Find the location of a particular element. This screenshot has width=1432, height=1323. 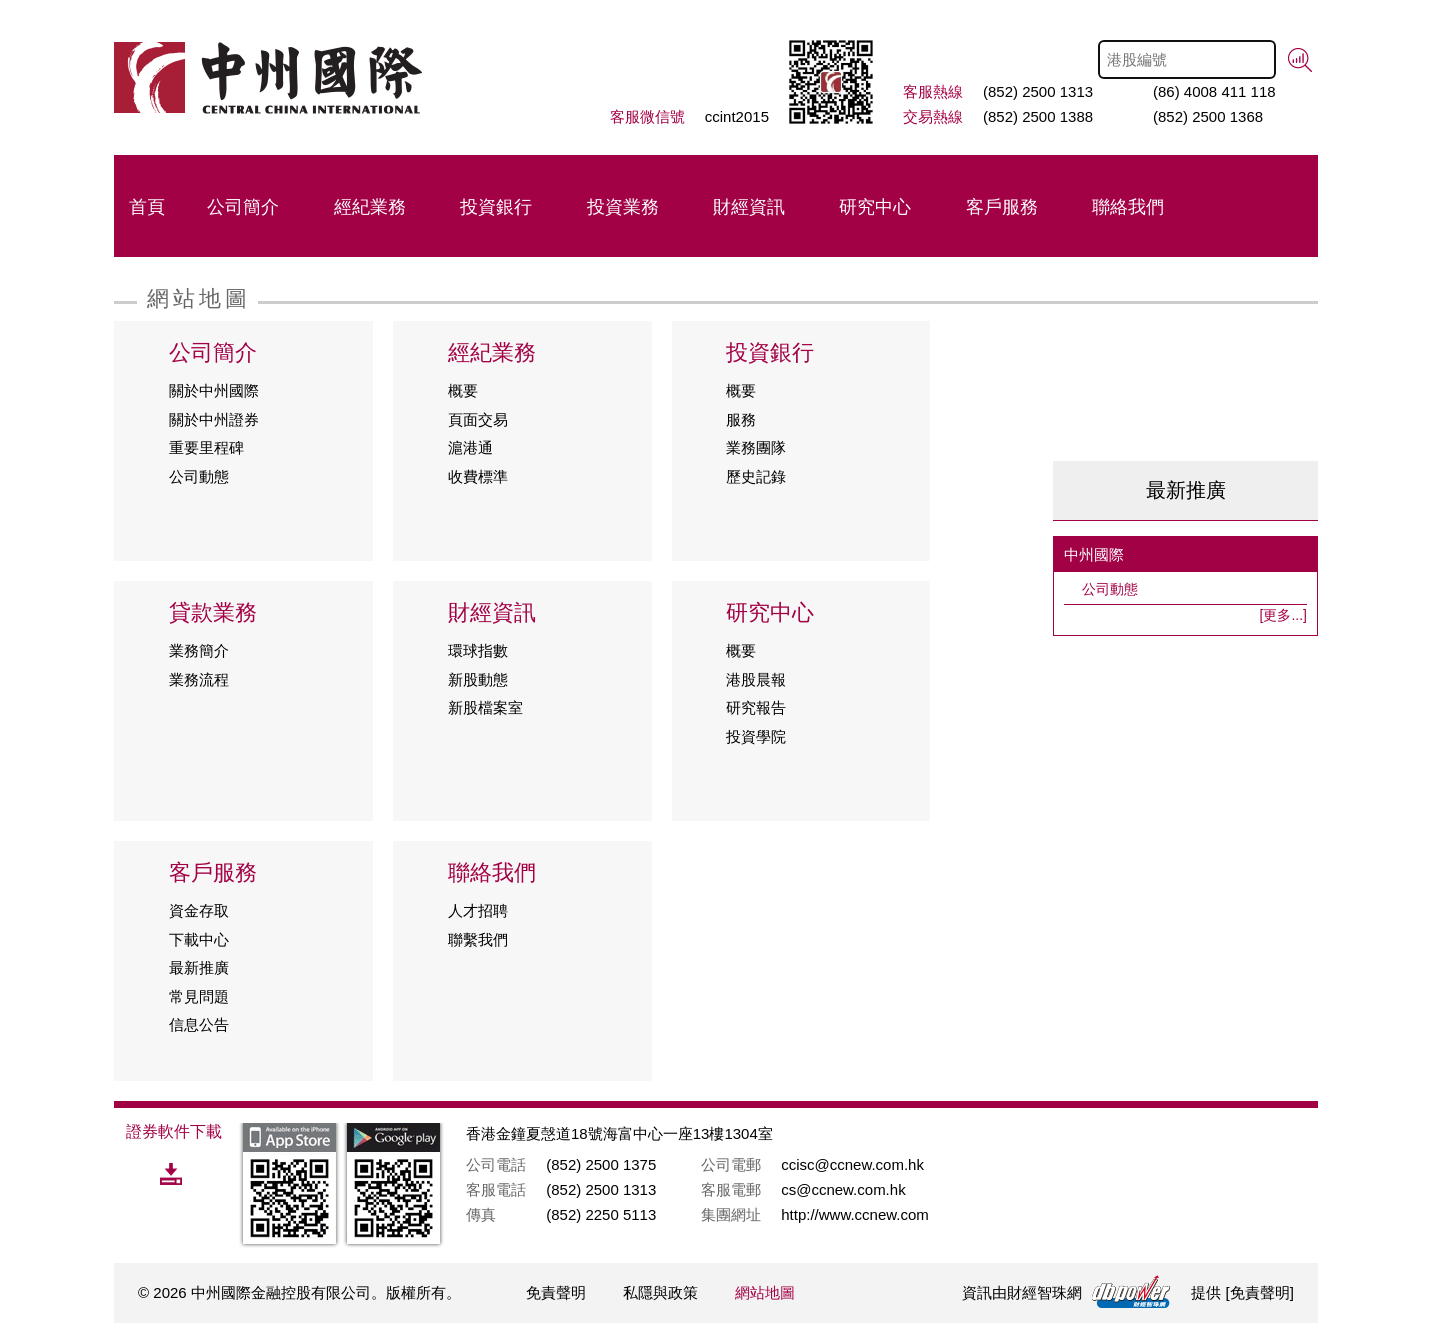

港股晨報 is located at coordinates (756, 679).